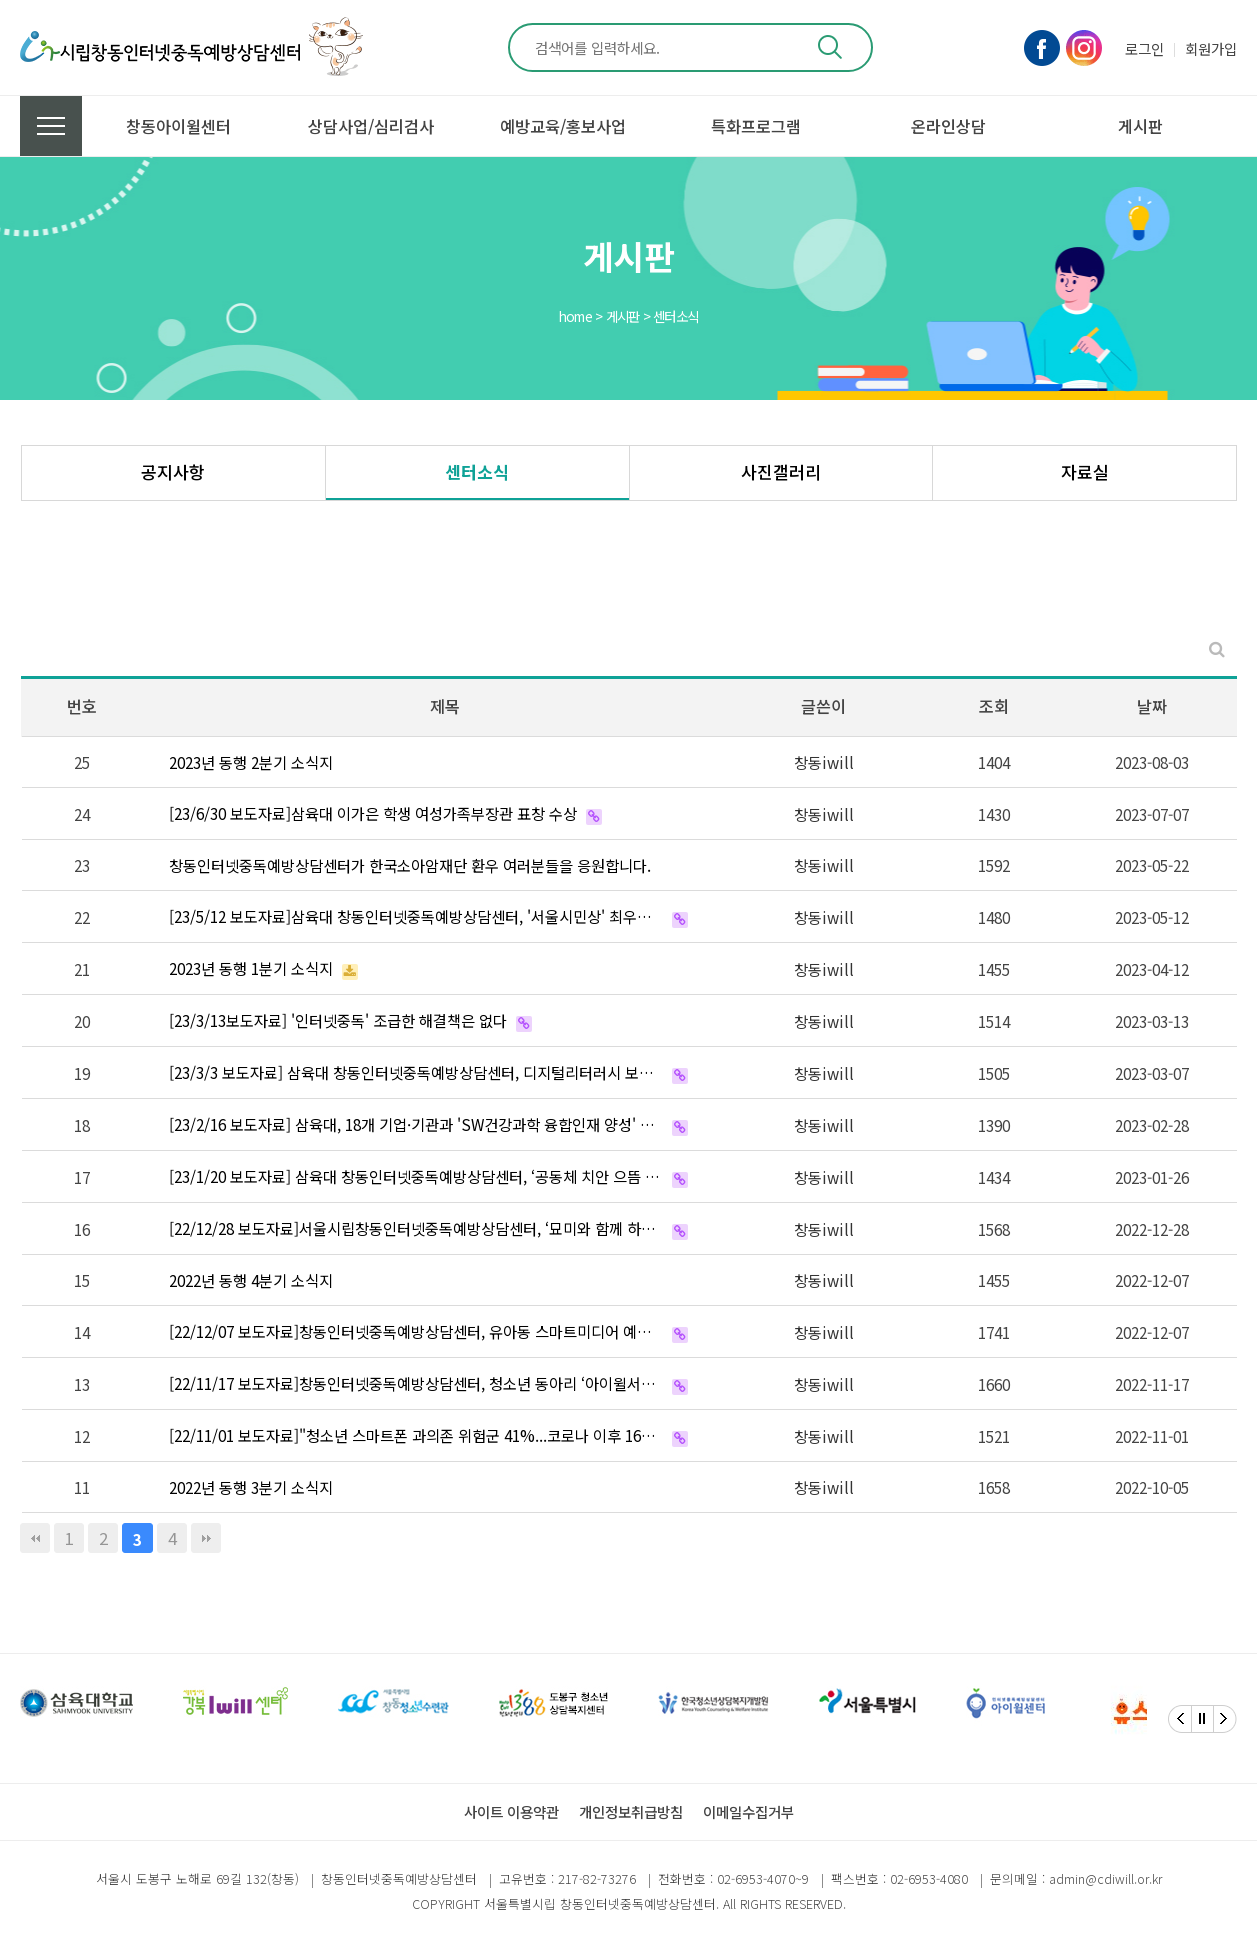  What do you see at coordinates (948, 126) in the screenshot?
I see `온라인상담` at bounding box center [948, 126].